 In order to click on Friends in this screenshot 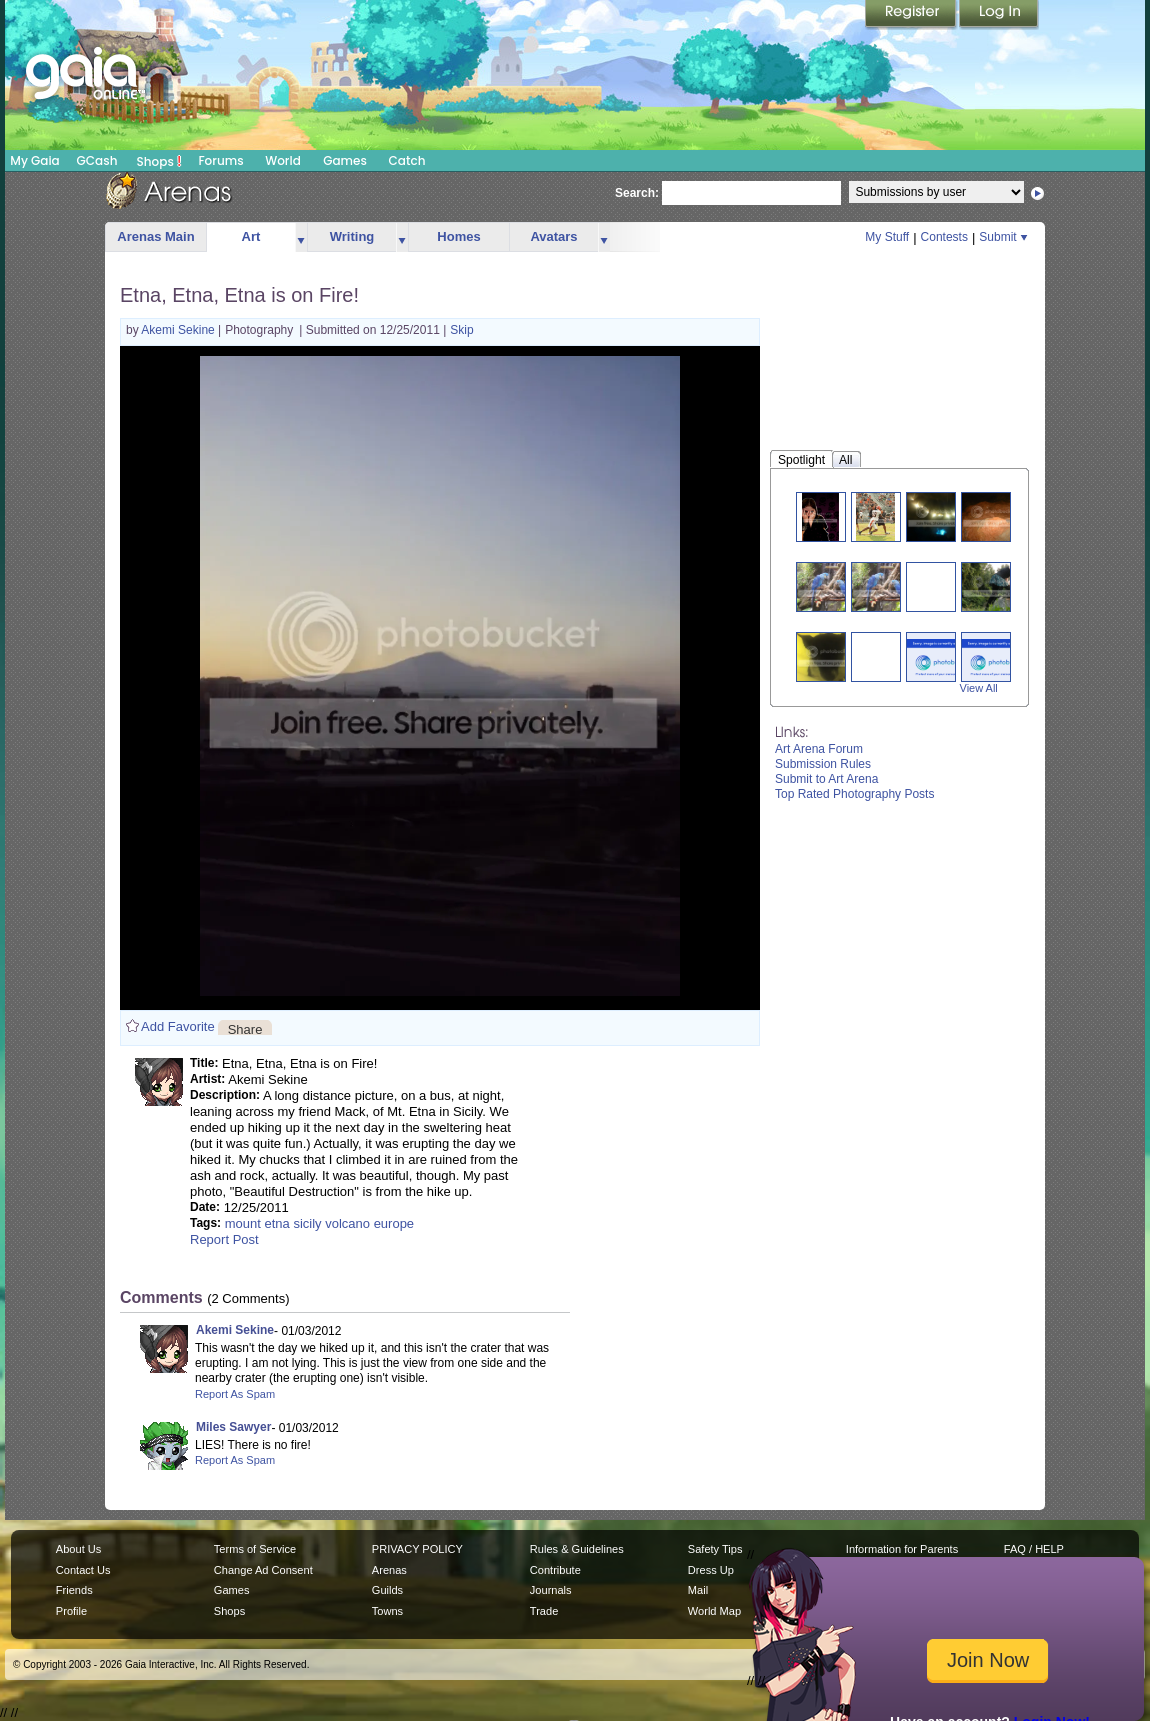, I will do `click(74, 1590)`.